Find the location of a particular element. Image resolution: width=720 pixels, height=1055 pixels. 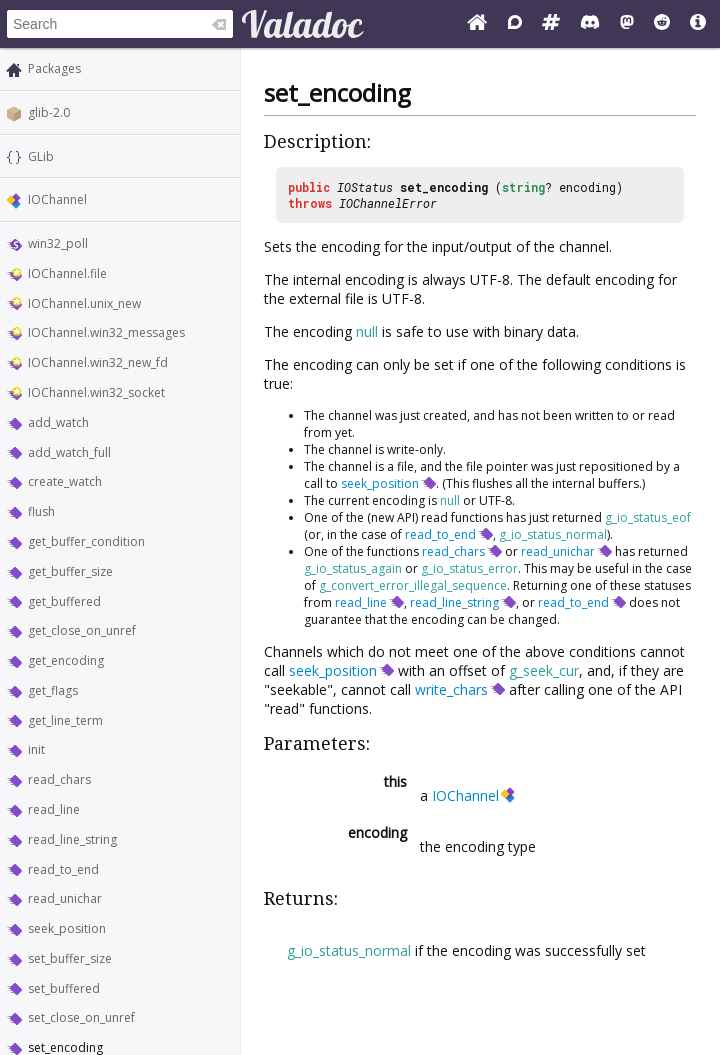

get_flags is located at coordinates (53, 690).